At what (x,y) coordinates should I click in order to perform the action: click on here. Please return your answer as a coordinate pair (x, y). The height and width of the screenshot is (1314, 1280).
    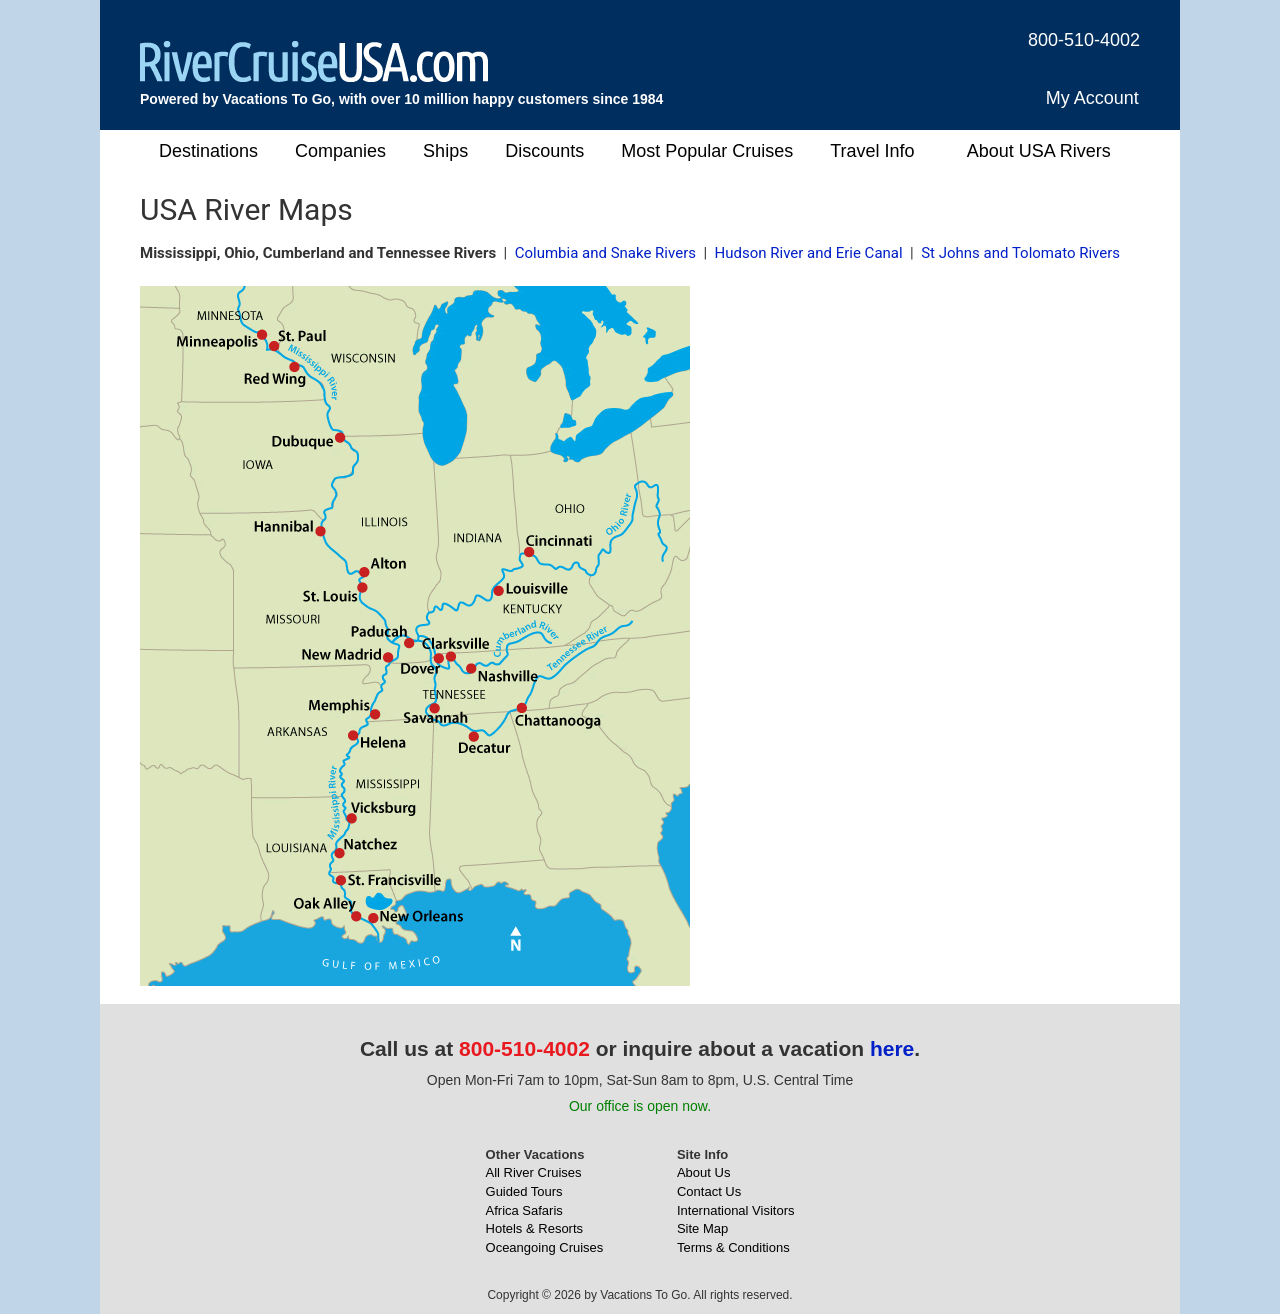
    Looking at the image, I should click on (892, 1048).